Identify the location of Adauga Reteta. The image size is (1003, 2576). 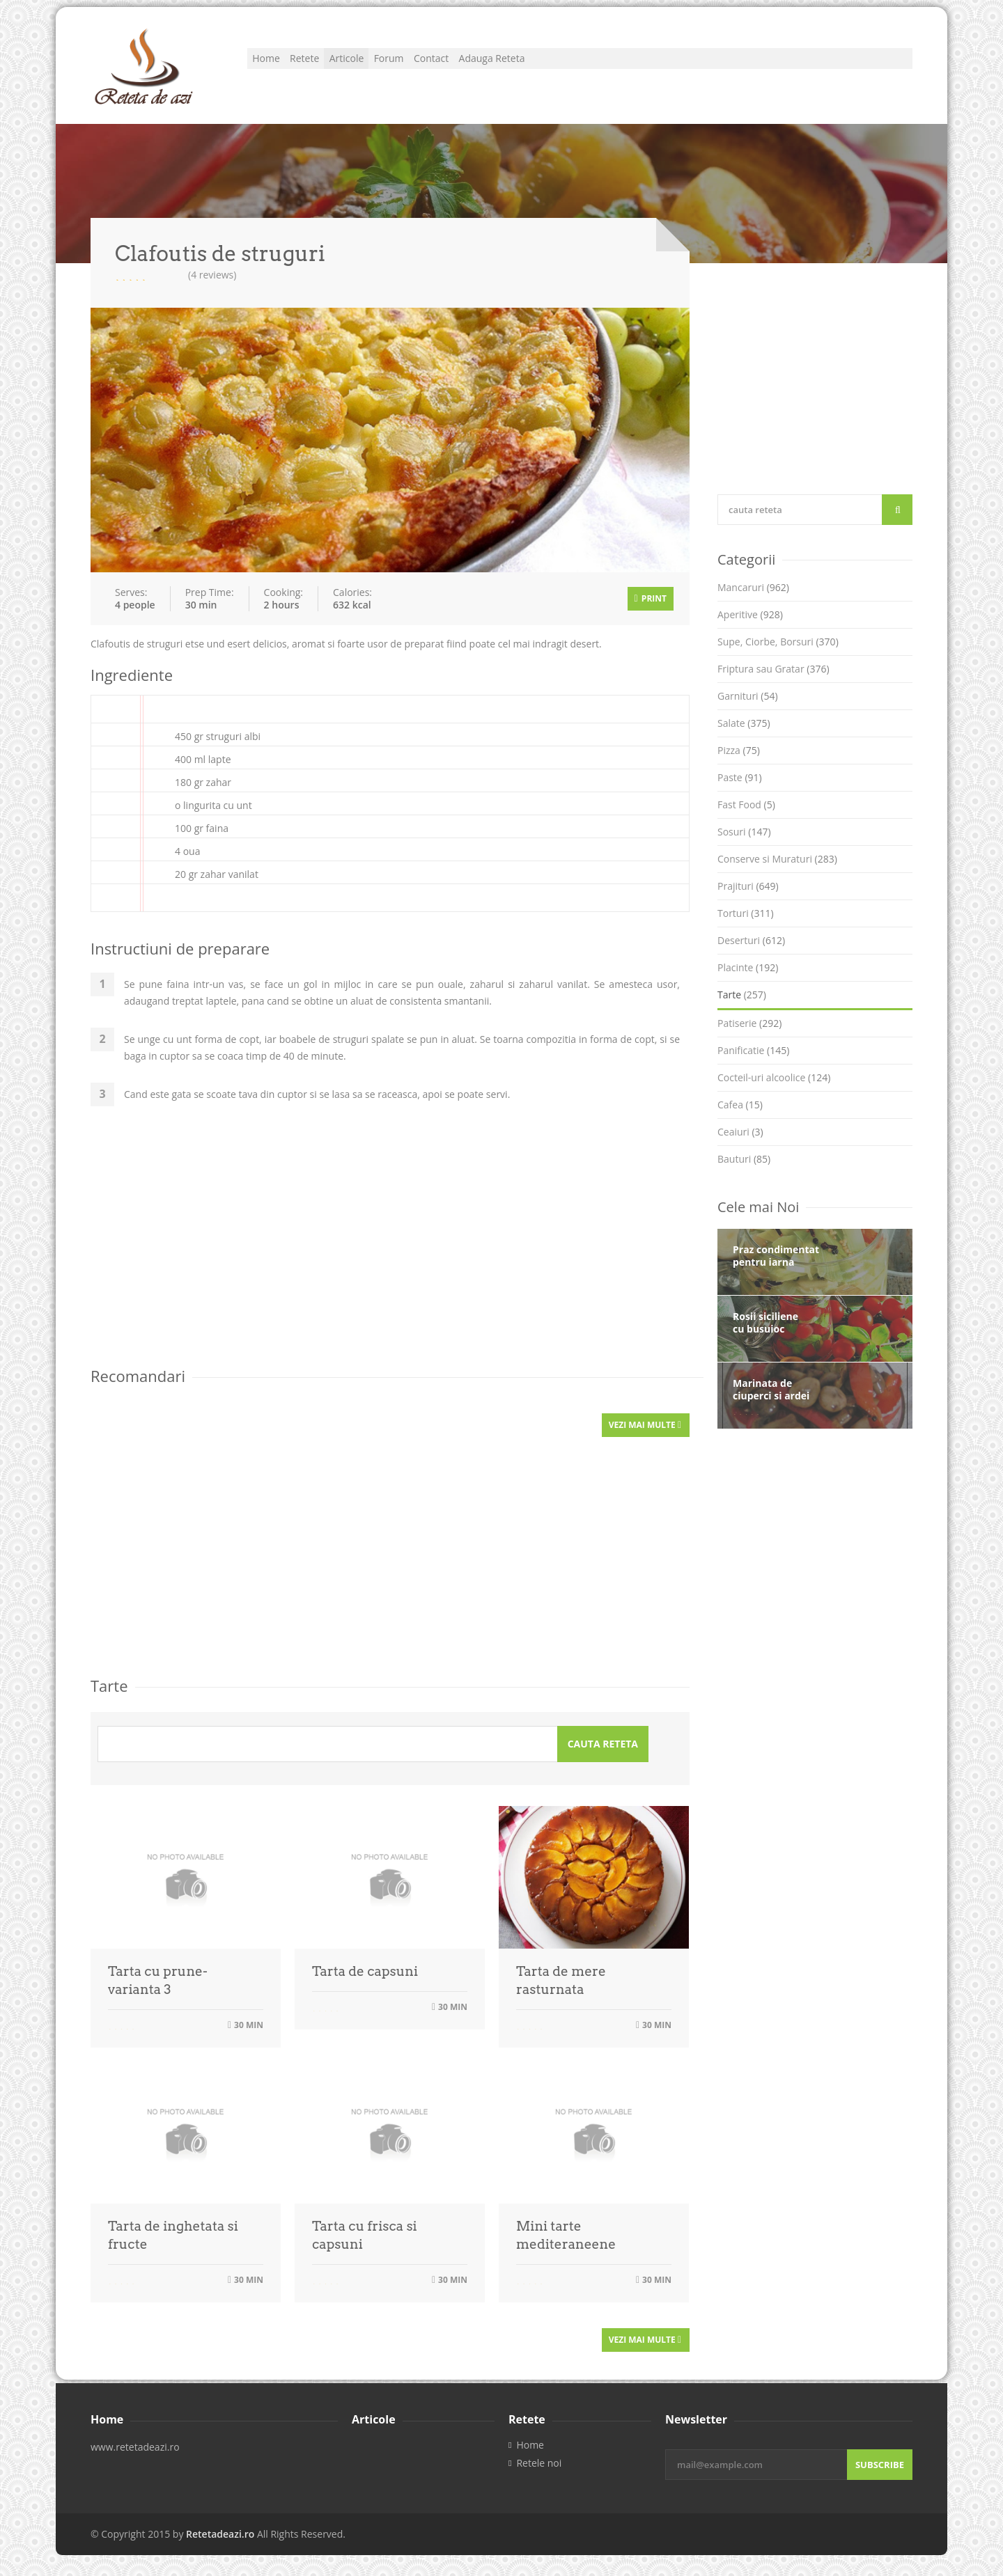
(597, 65).